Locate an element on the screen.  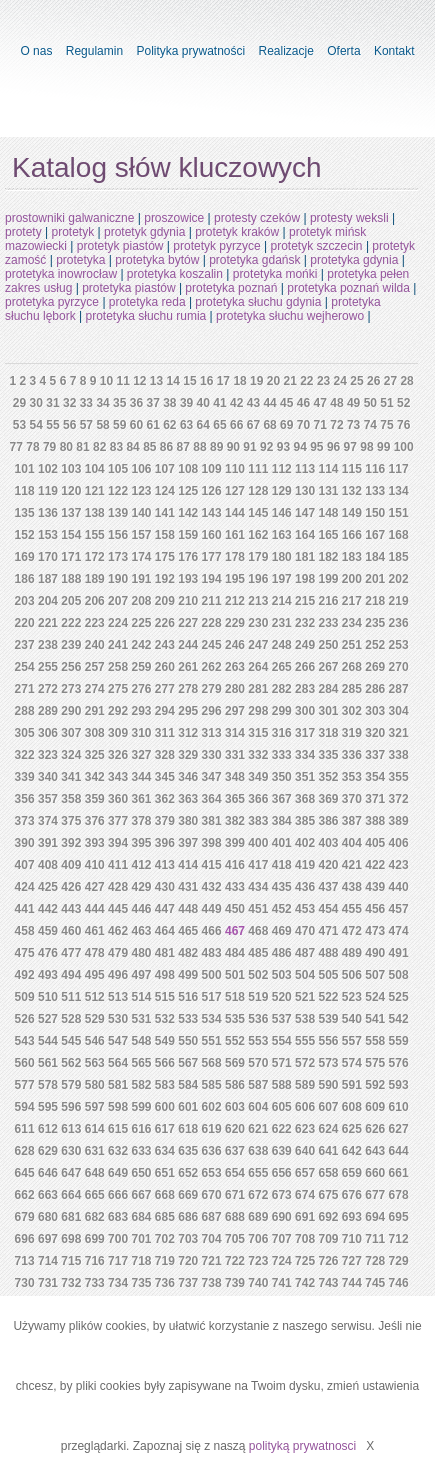
23 is located at coordinates (323, 381).